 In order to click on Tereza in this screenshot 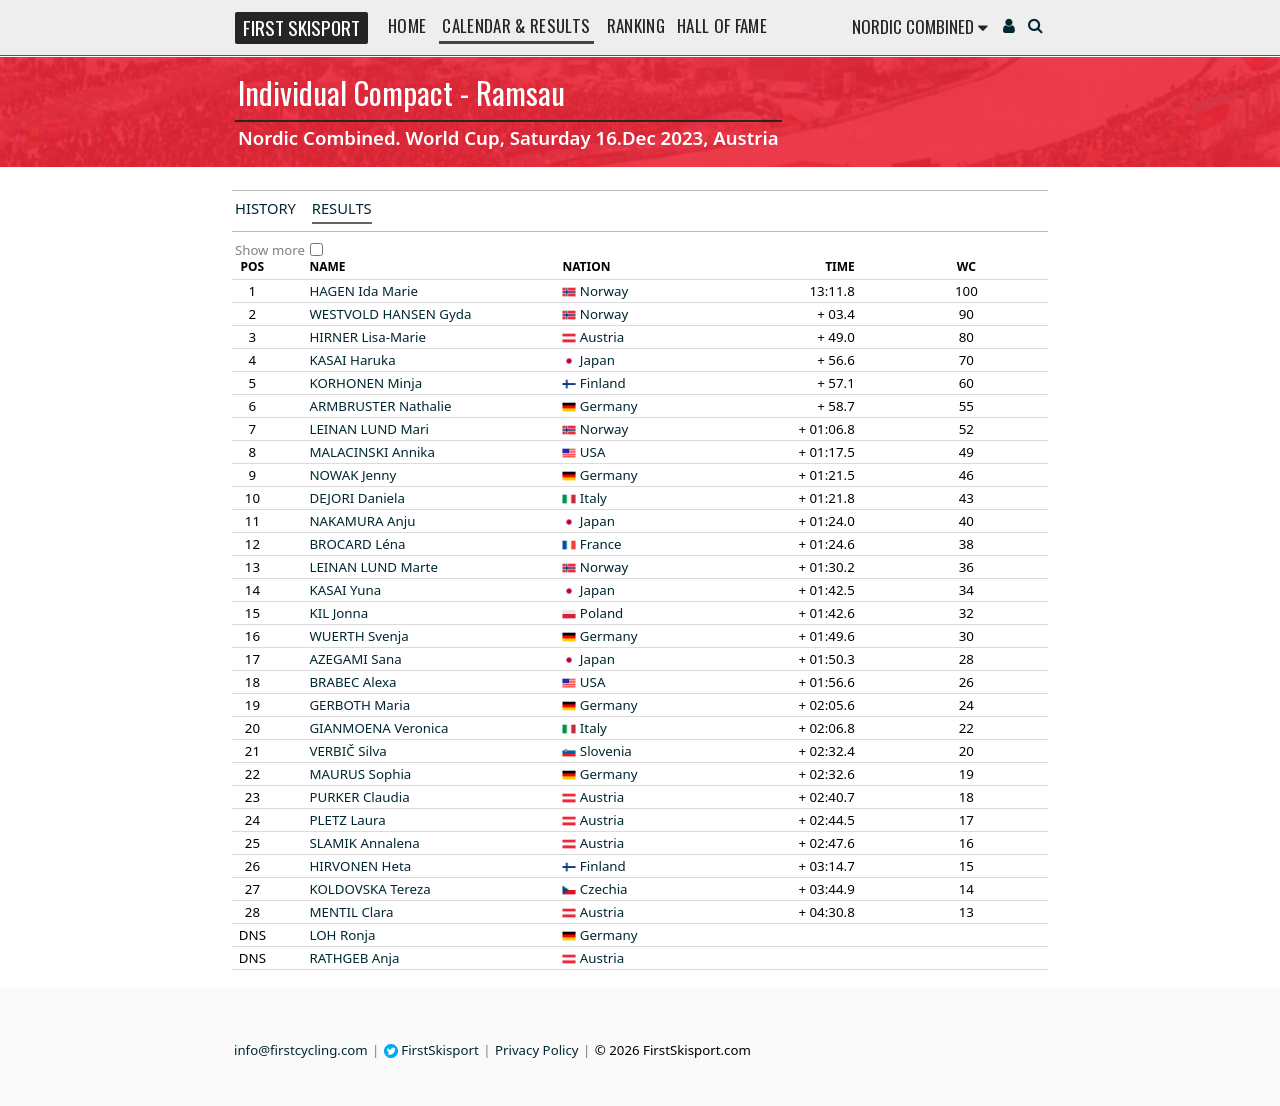, I will do `click(369, 889)`.